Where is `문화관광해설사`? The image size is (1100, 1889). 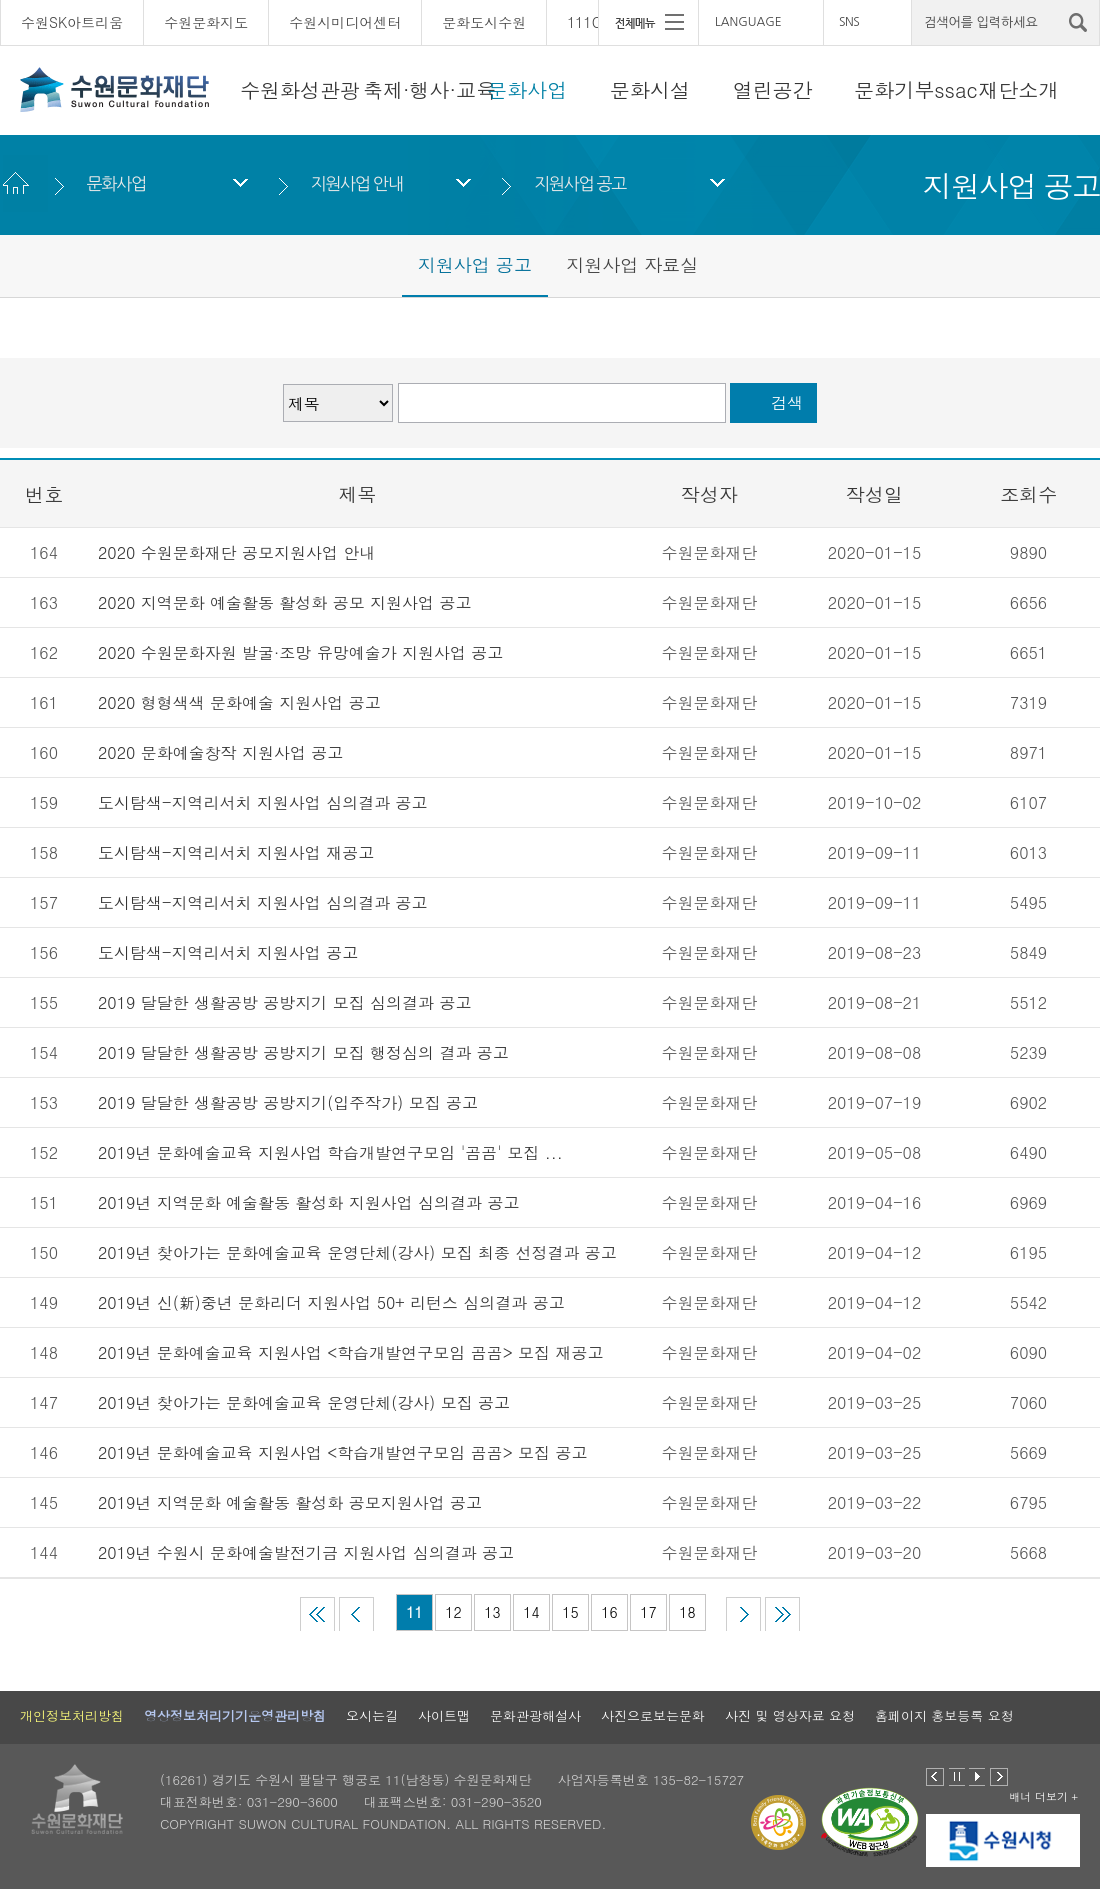
문화관광해설사 is located at coordinates (535, 1715).